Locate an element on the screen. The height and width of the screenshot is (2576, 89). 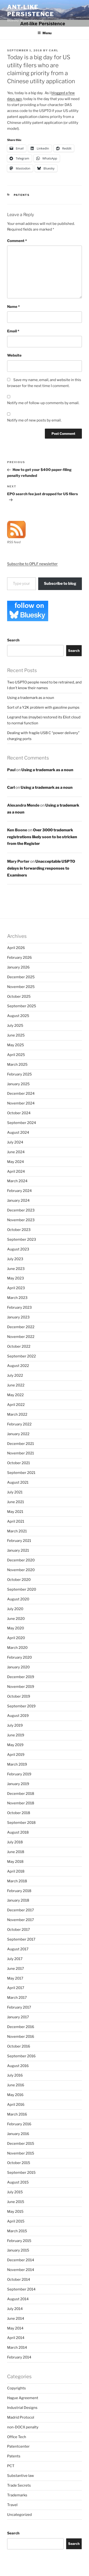
Hague Agreement is located at coordinates (22, 2398).